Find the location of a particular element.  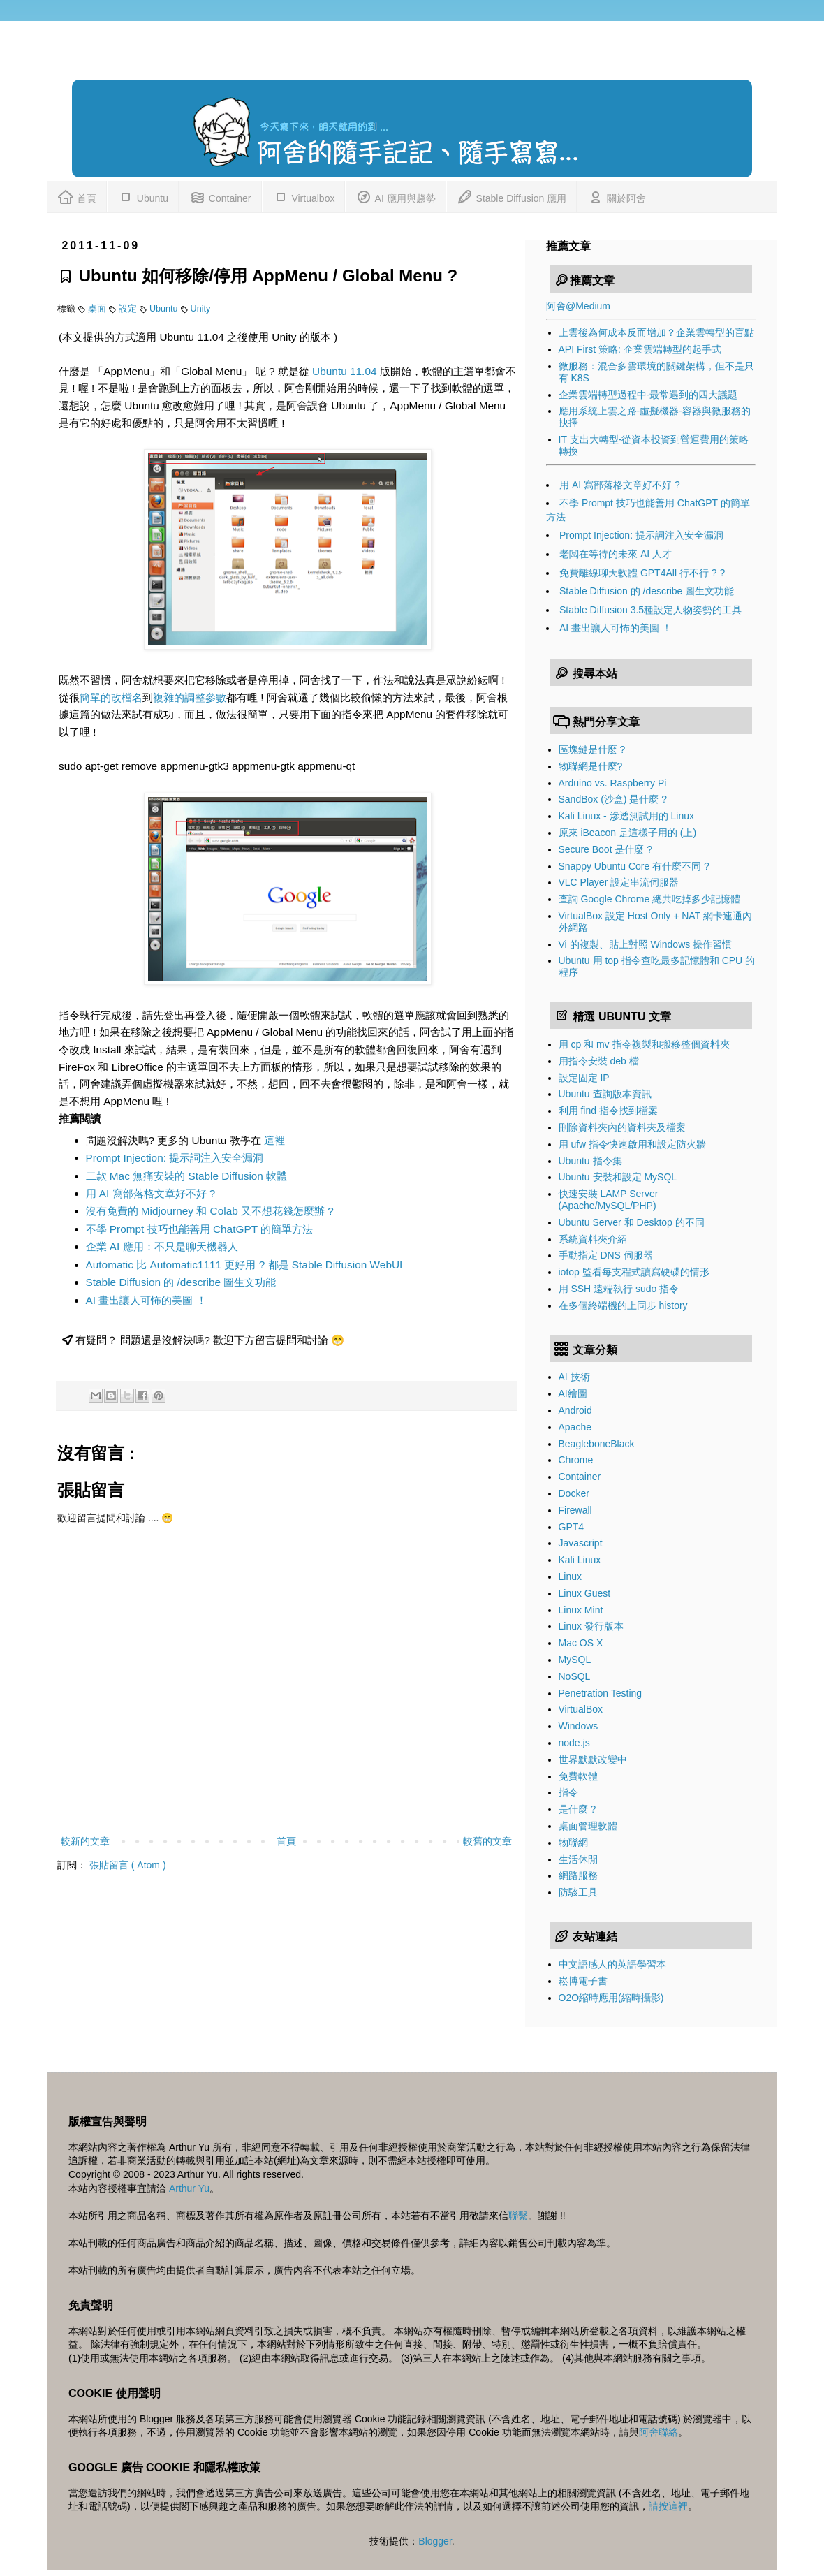

物聯網 is located at coordinates (573, 1842).